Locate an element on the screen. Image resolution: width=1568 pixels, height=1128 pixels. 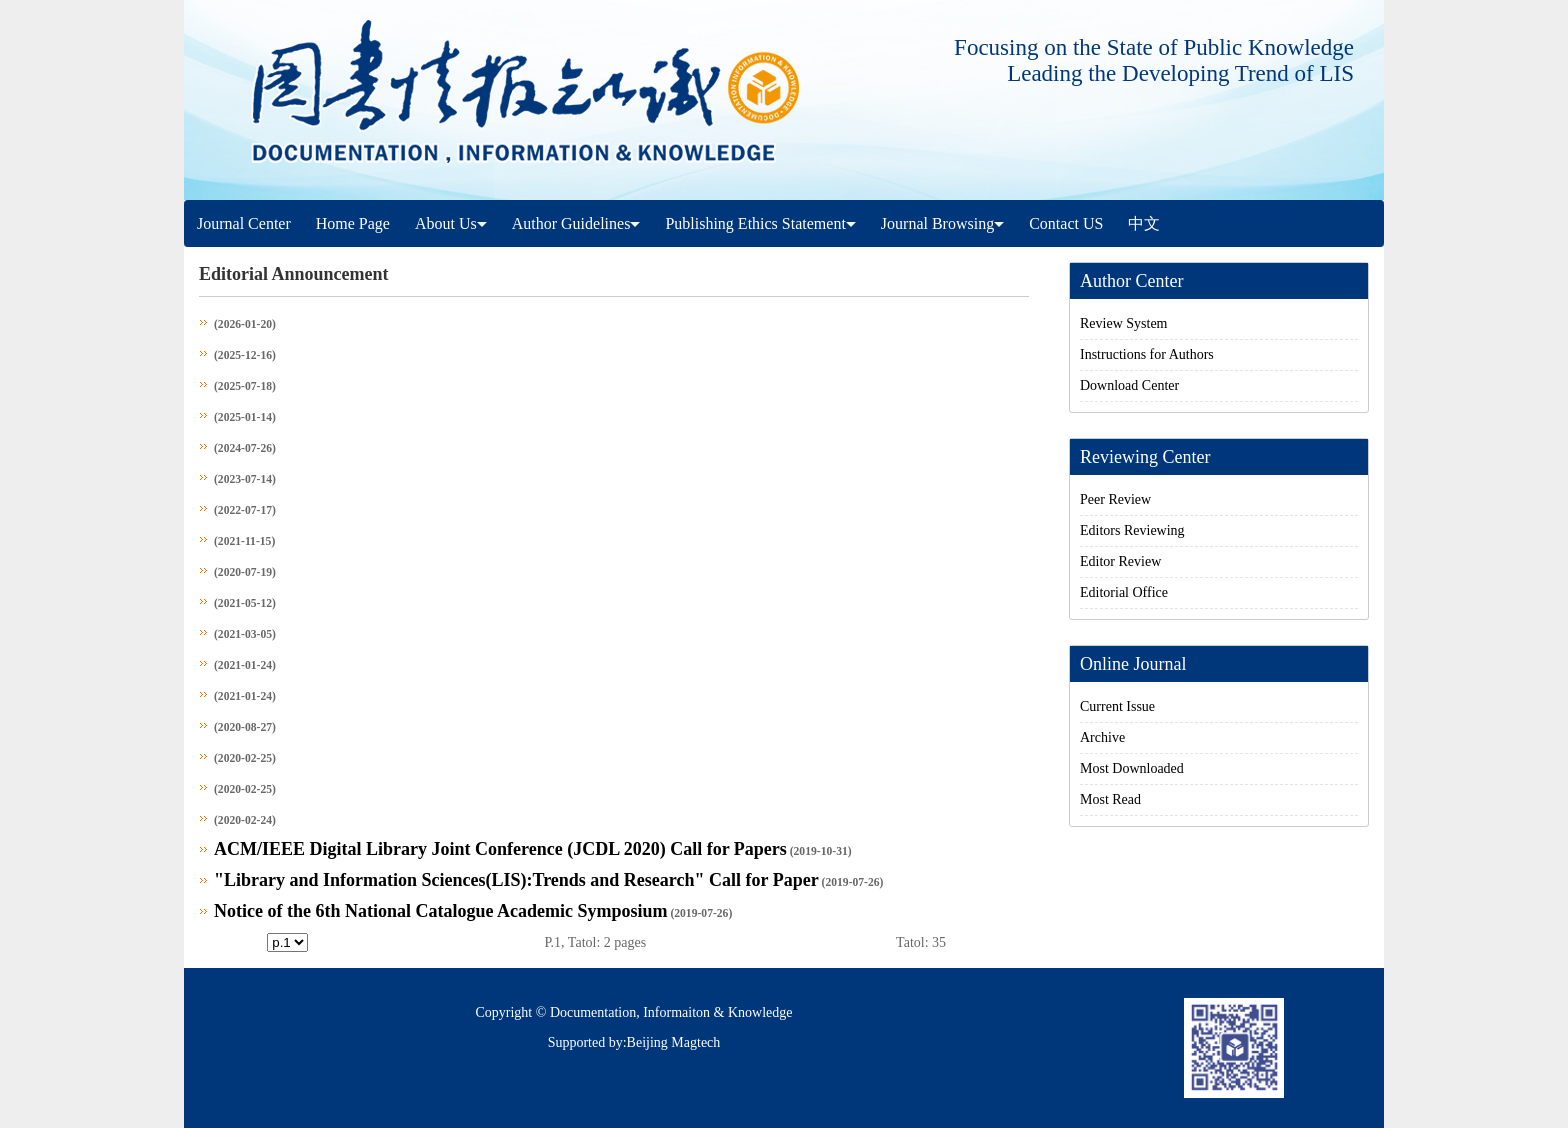
Publishing Ethics Statement is located at coordinates (760, 223).